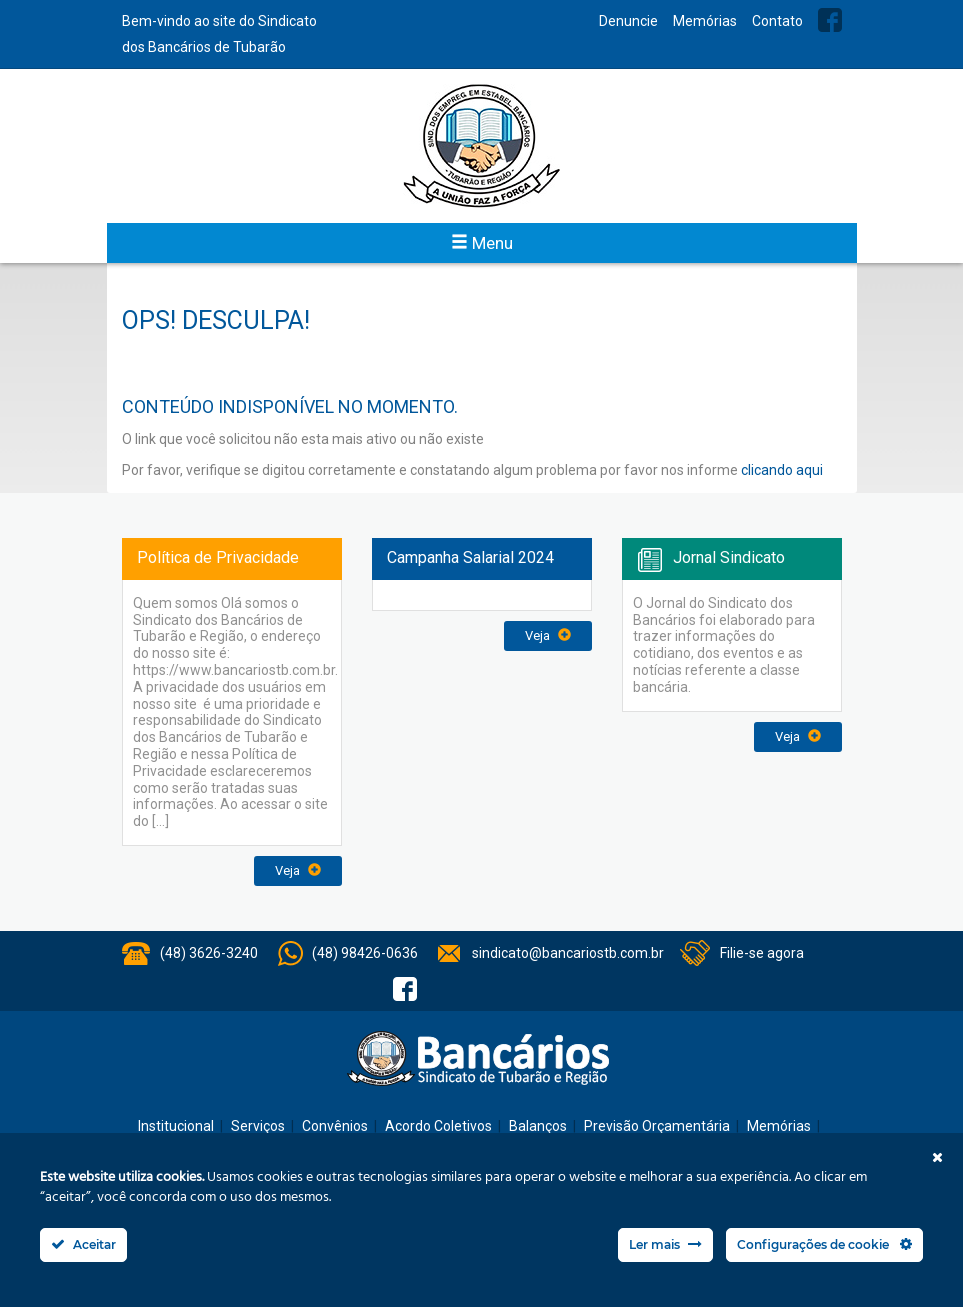 This screenshot has height=1307, width=963. Describe the element at coordinates (538, 1126) in the screenshot. I see `Balanços` at that location.